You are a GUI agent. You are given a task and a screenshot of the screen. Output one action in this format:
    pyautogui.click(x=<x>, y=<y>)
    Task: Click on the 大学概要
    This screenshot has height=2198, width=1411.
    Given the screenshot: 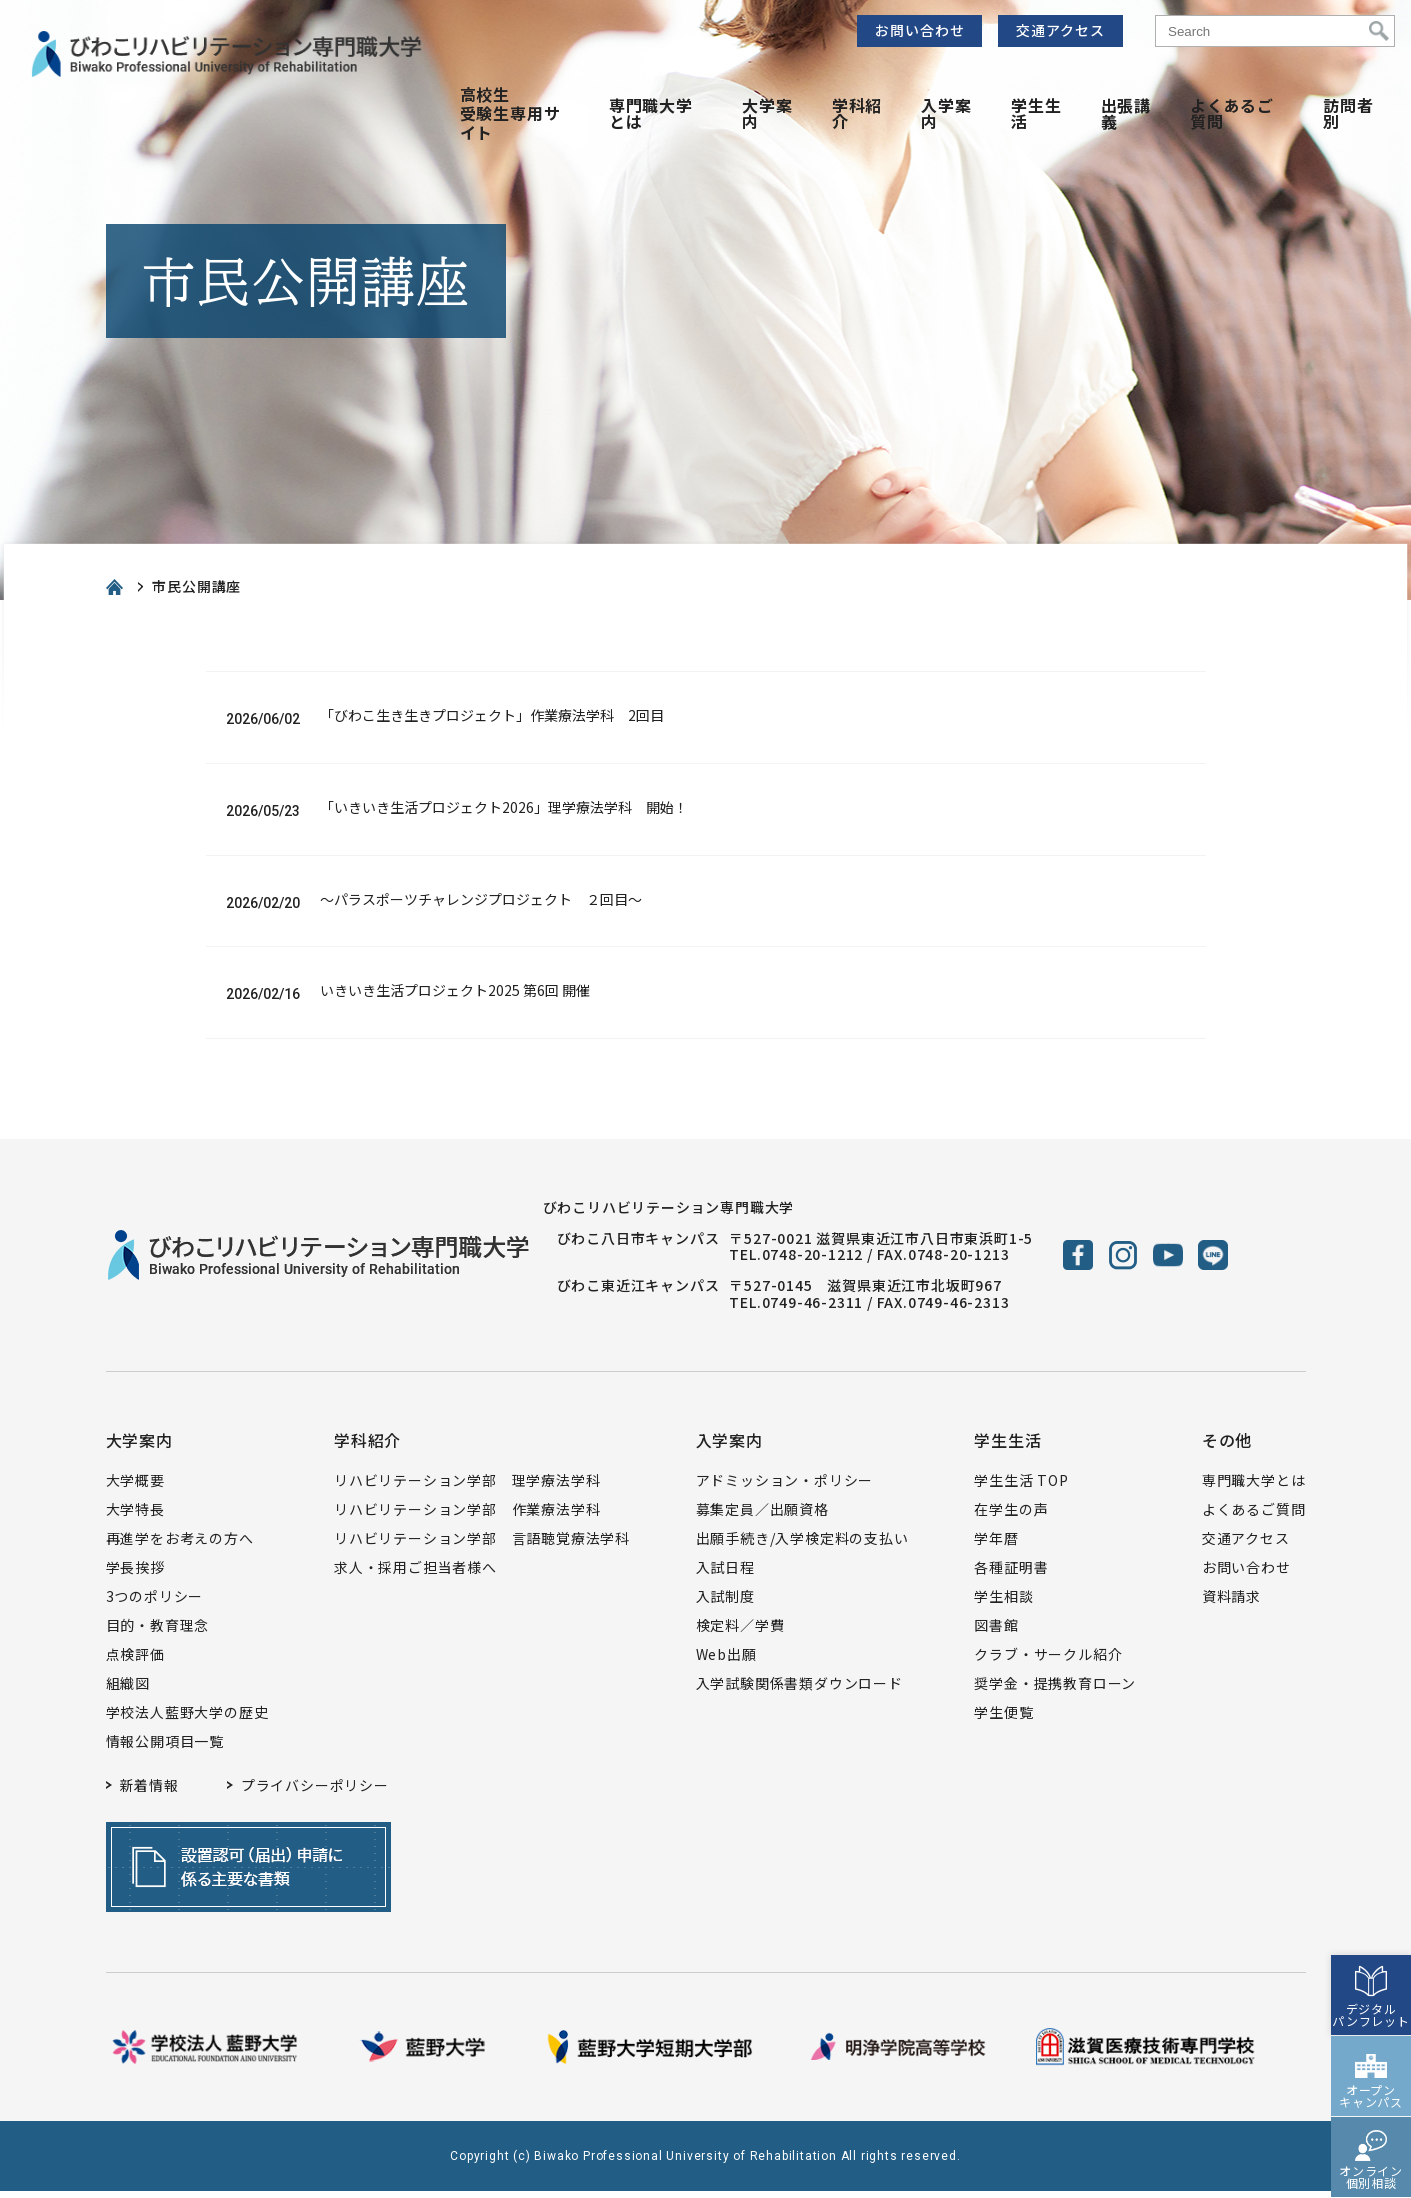 What is the action you would take?
    pyautogui.click(x=135, y=1487)
    